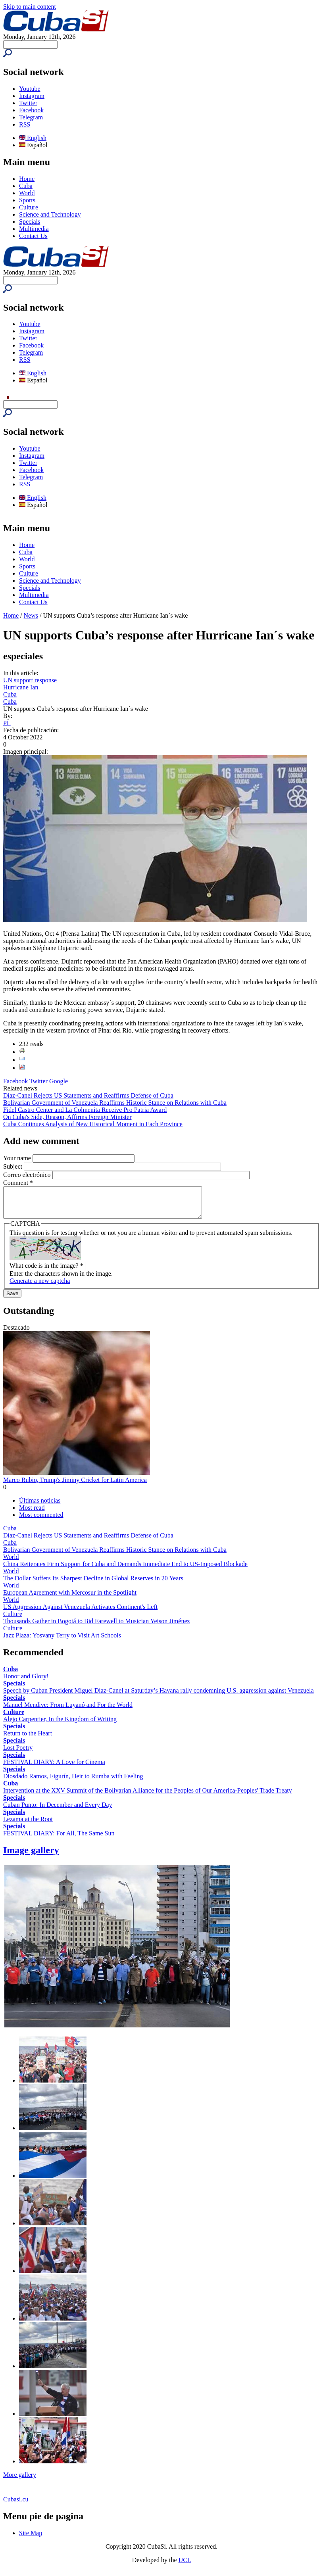 The image size is (323, 2576). I want to click on Contact Us, so click(33, 235).